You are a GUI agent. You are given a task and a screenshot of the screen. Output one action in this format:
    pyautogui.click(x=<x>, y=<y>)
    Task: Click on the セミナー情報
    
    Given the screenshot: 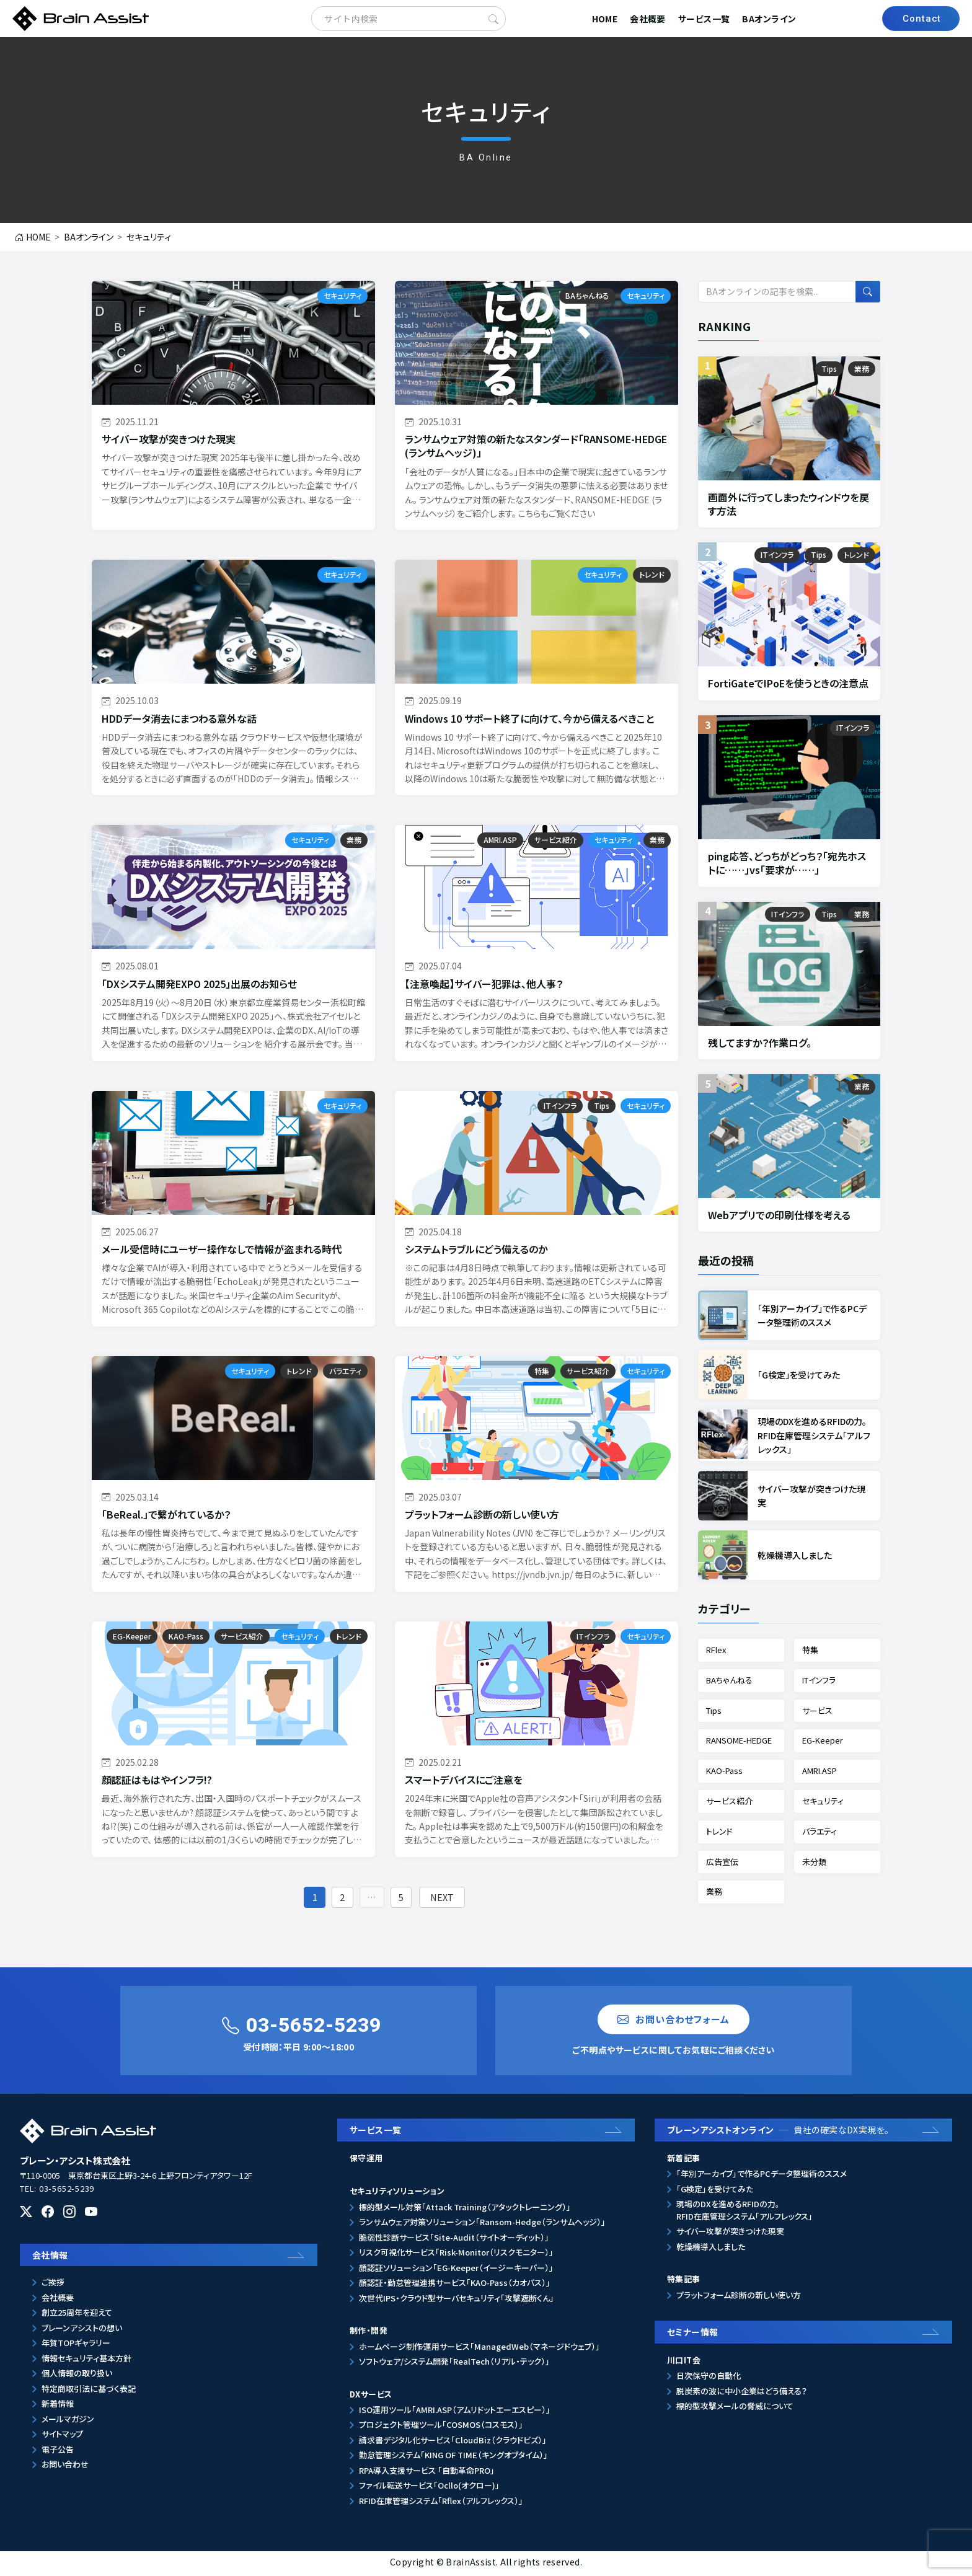 What is the action you would take?
    pyautogui.click(x=692, y=2335)
    